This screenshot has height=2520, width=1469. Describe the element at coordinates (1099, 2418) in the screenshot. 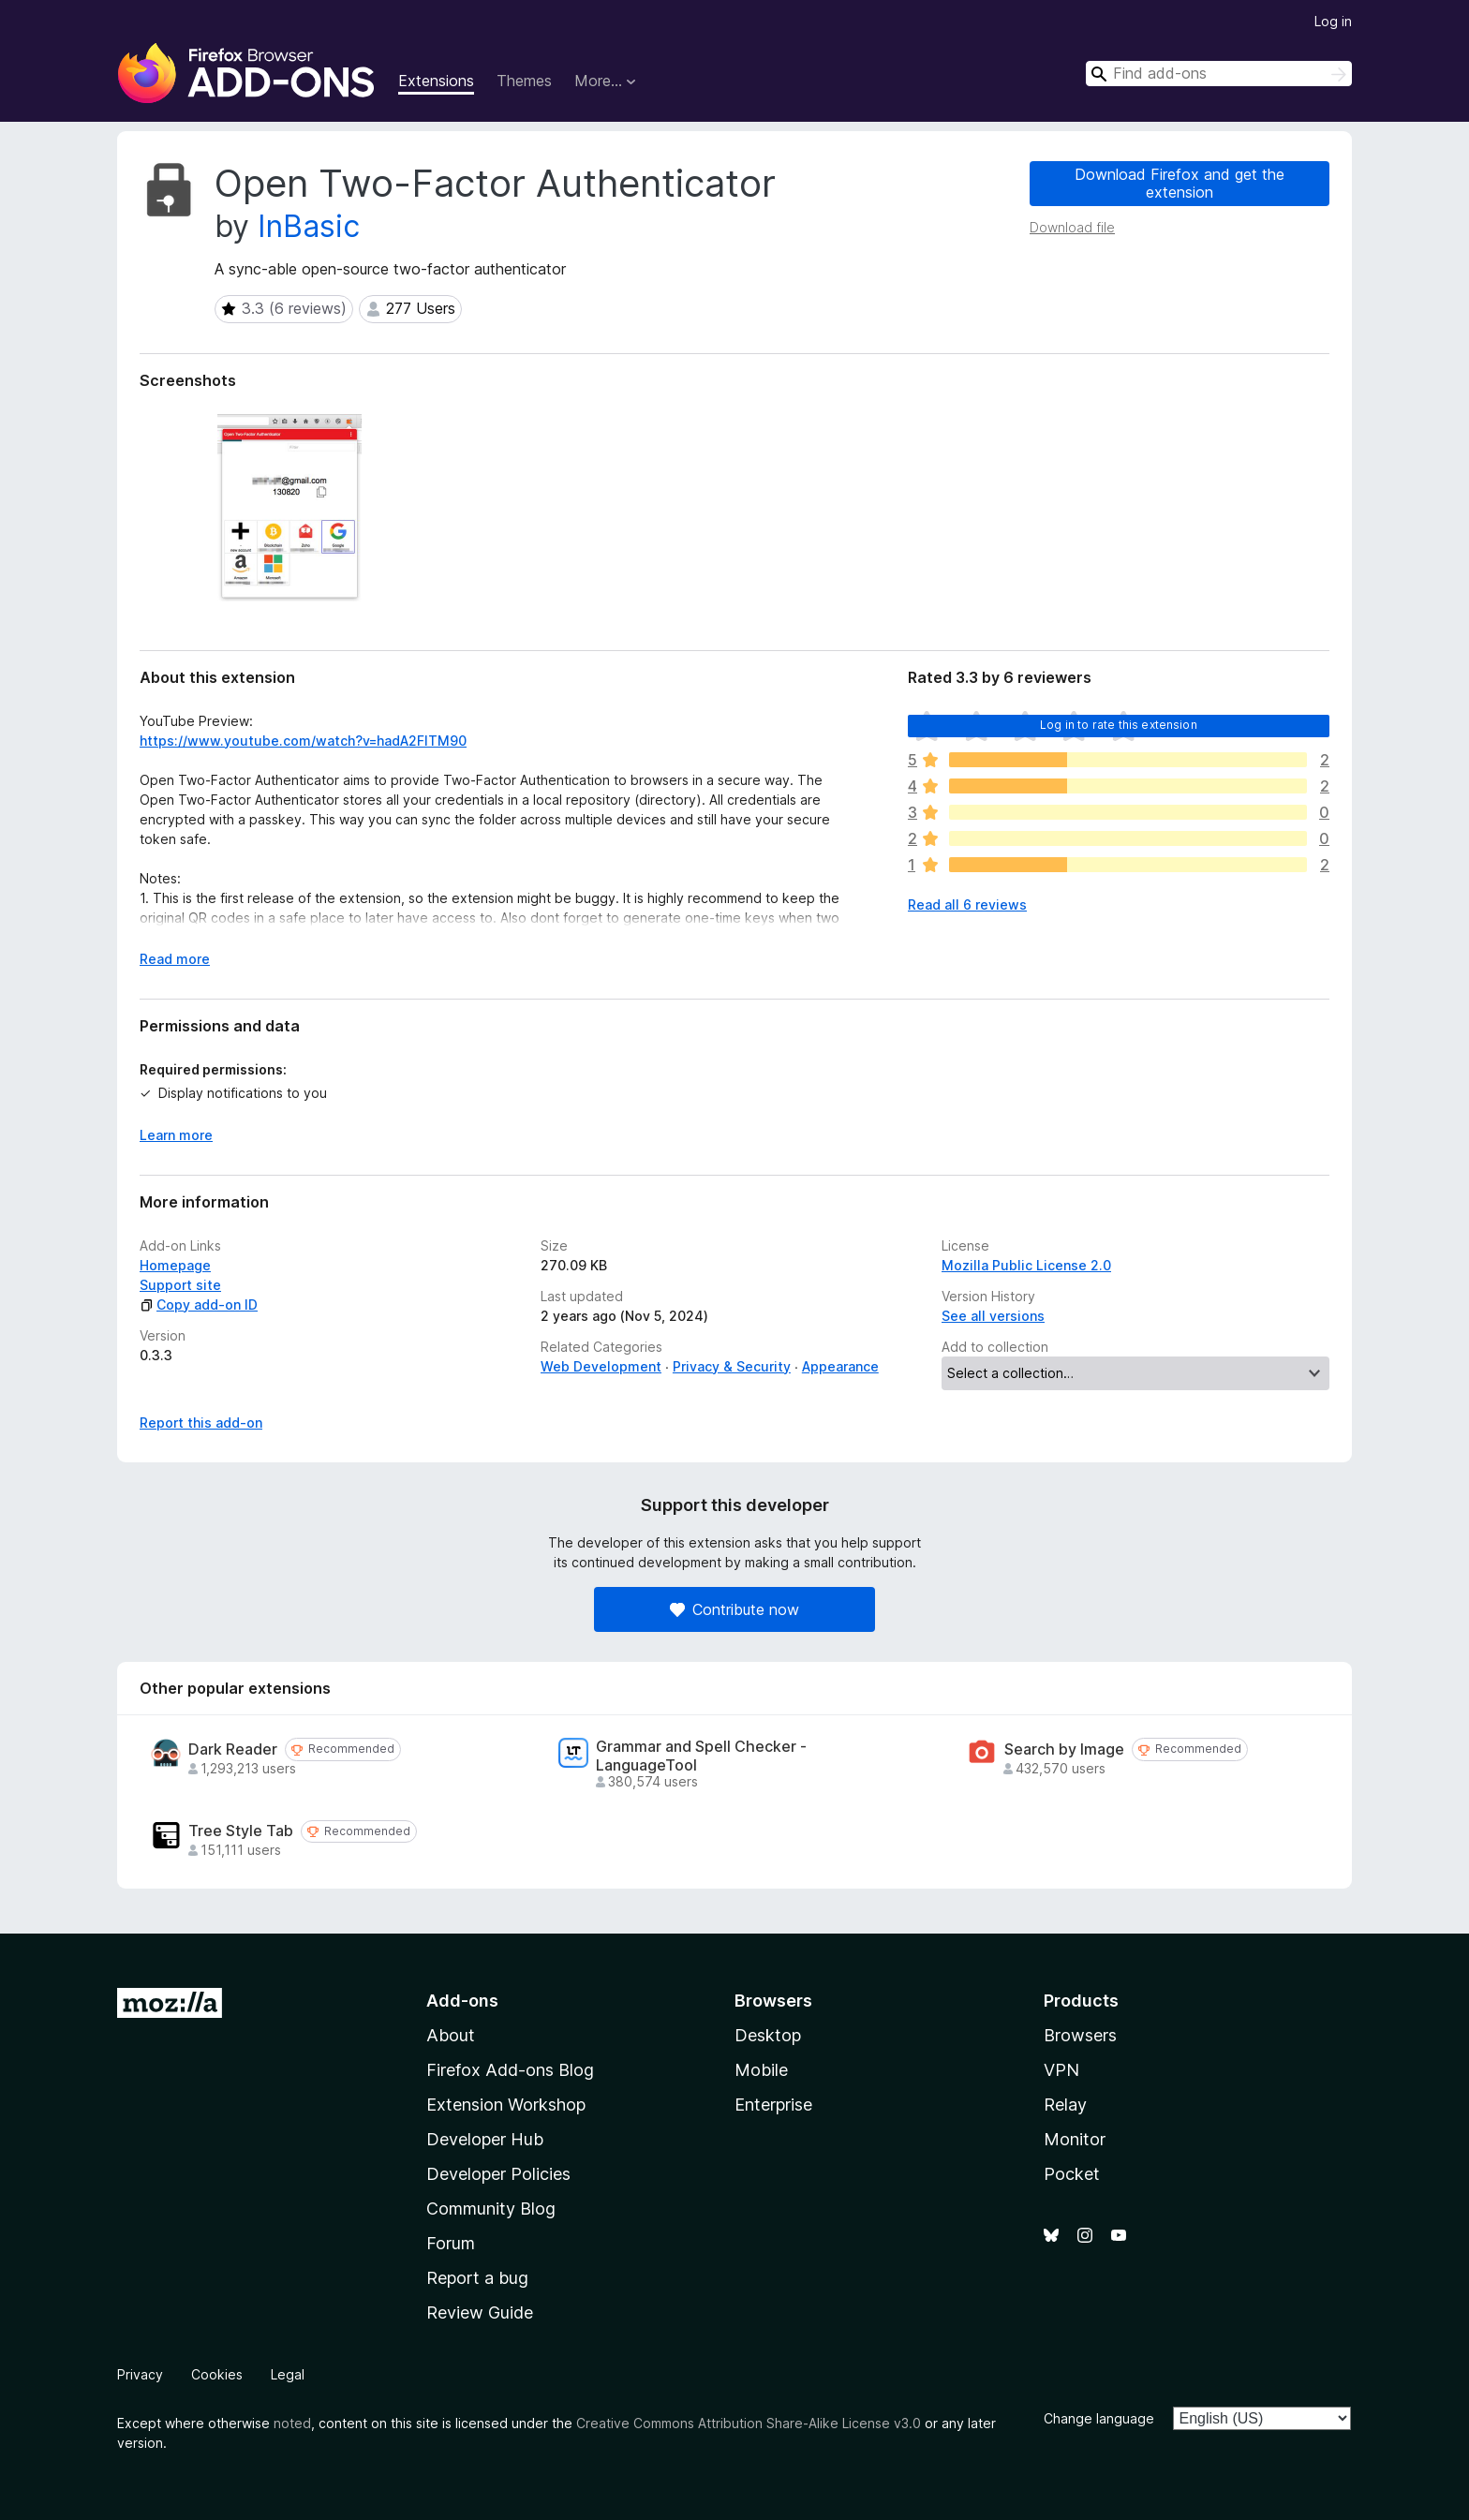

I see `Change language` at that location.